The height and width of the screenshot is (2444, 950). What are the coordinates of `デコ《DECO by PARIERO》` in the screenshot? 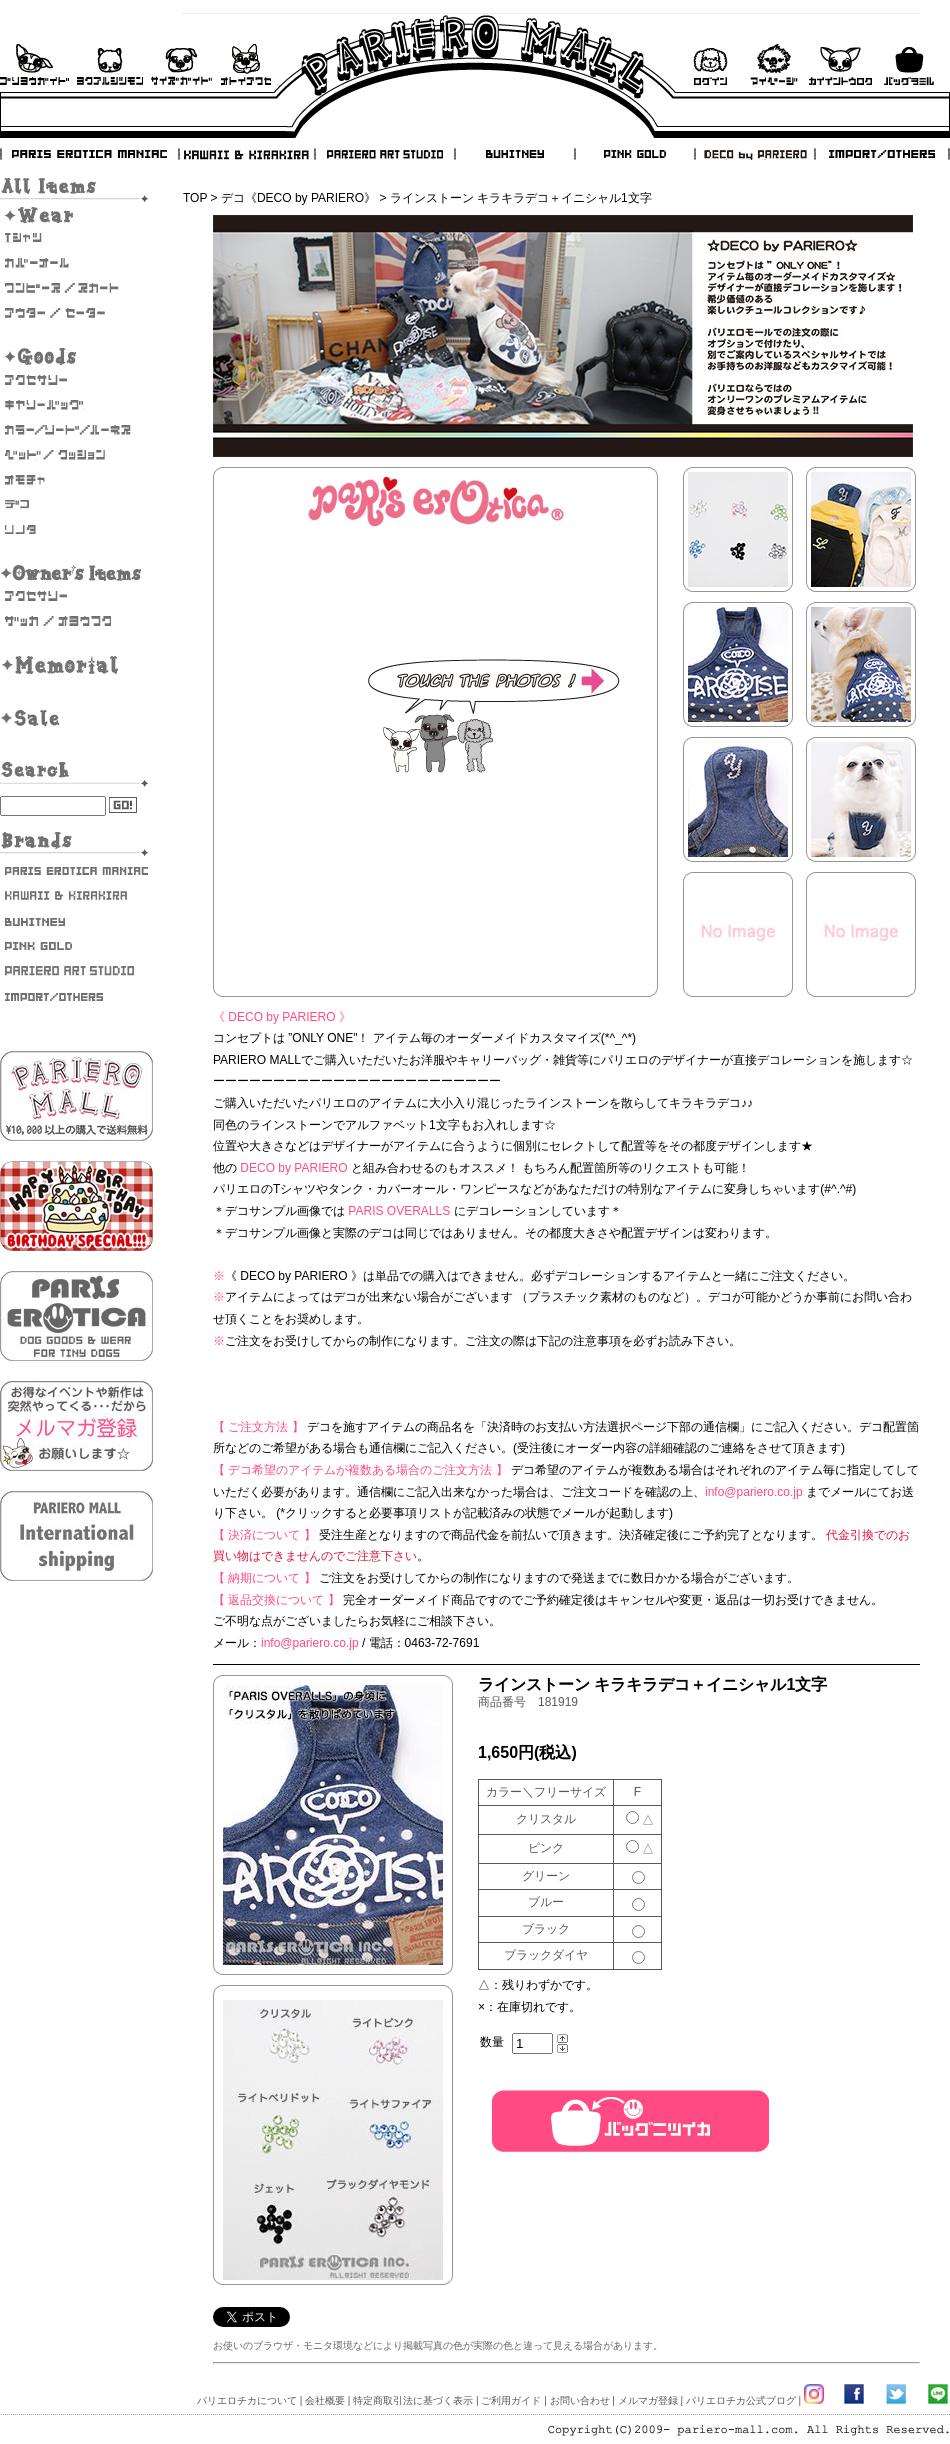 It's located at (298, 198).